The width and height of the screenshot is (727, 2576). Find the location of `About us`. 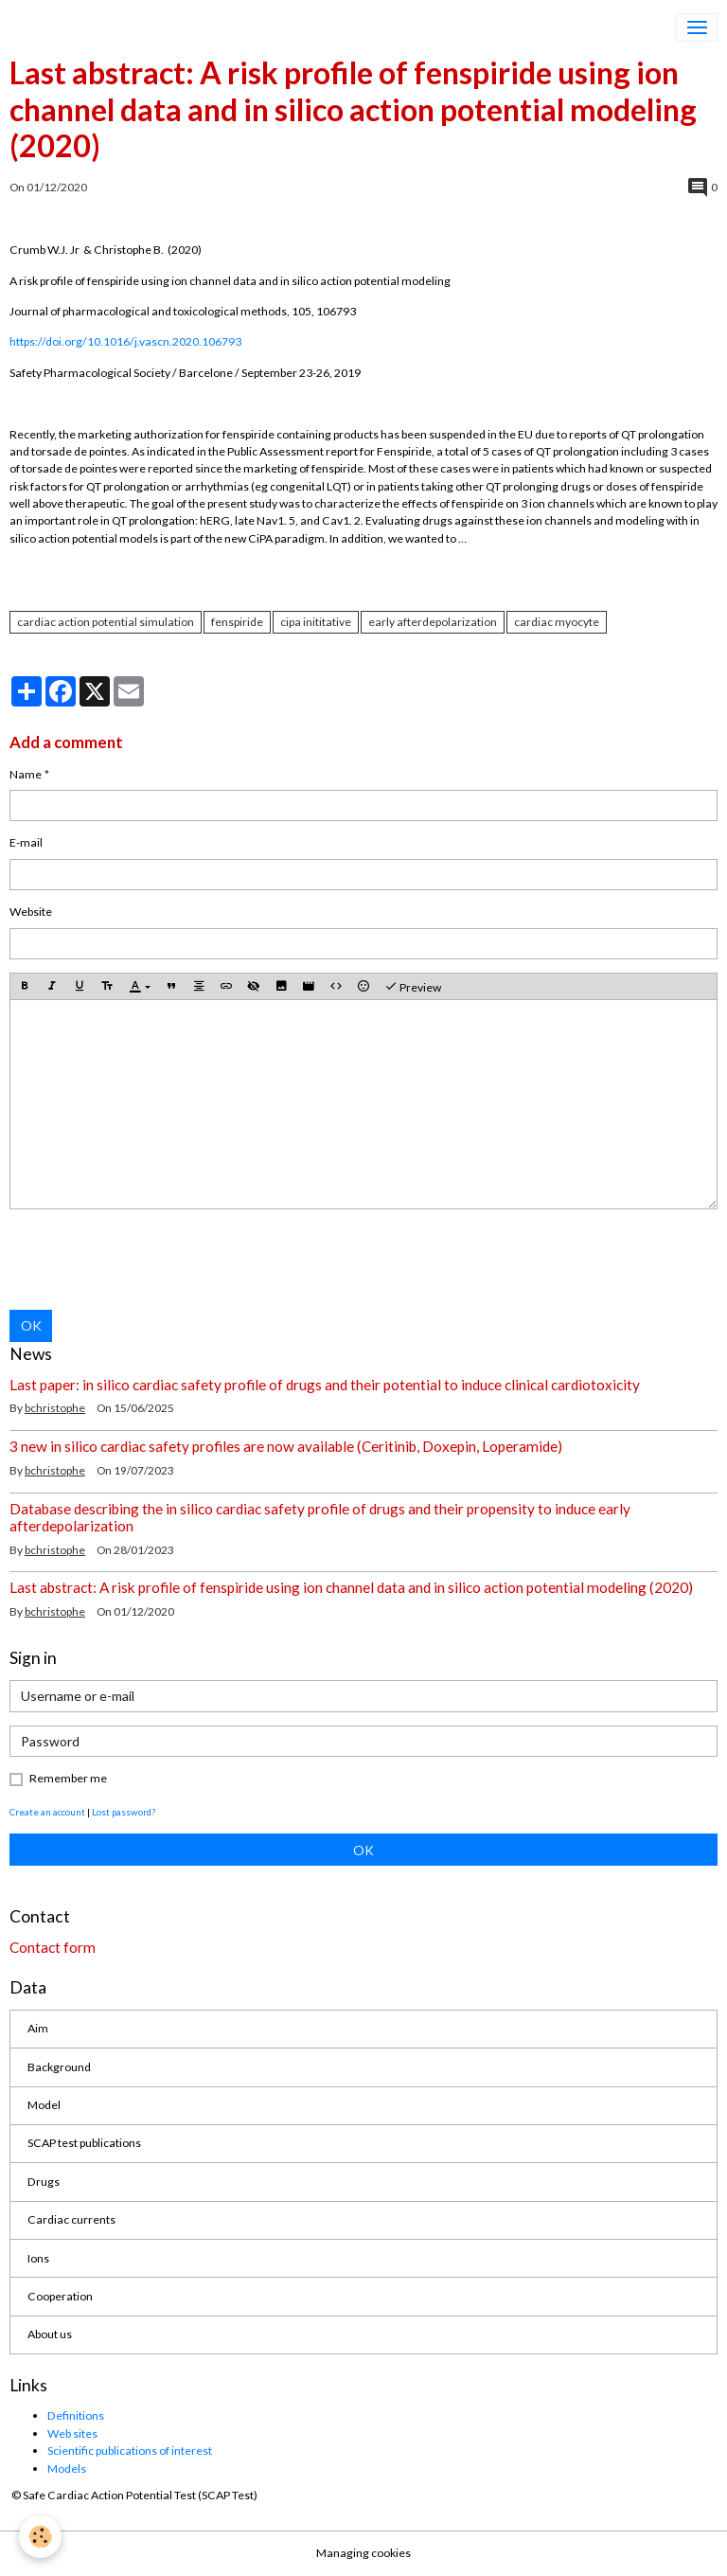

About us is located at coordinates (49, 2334).